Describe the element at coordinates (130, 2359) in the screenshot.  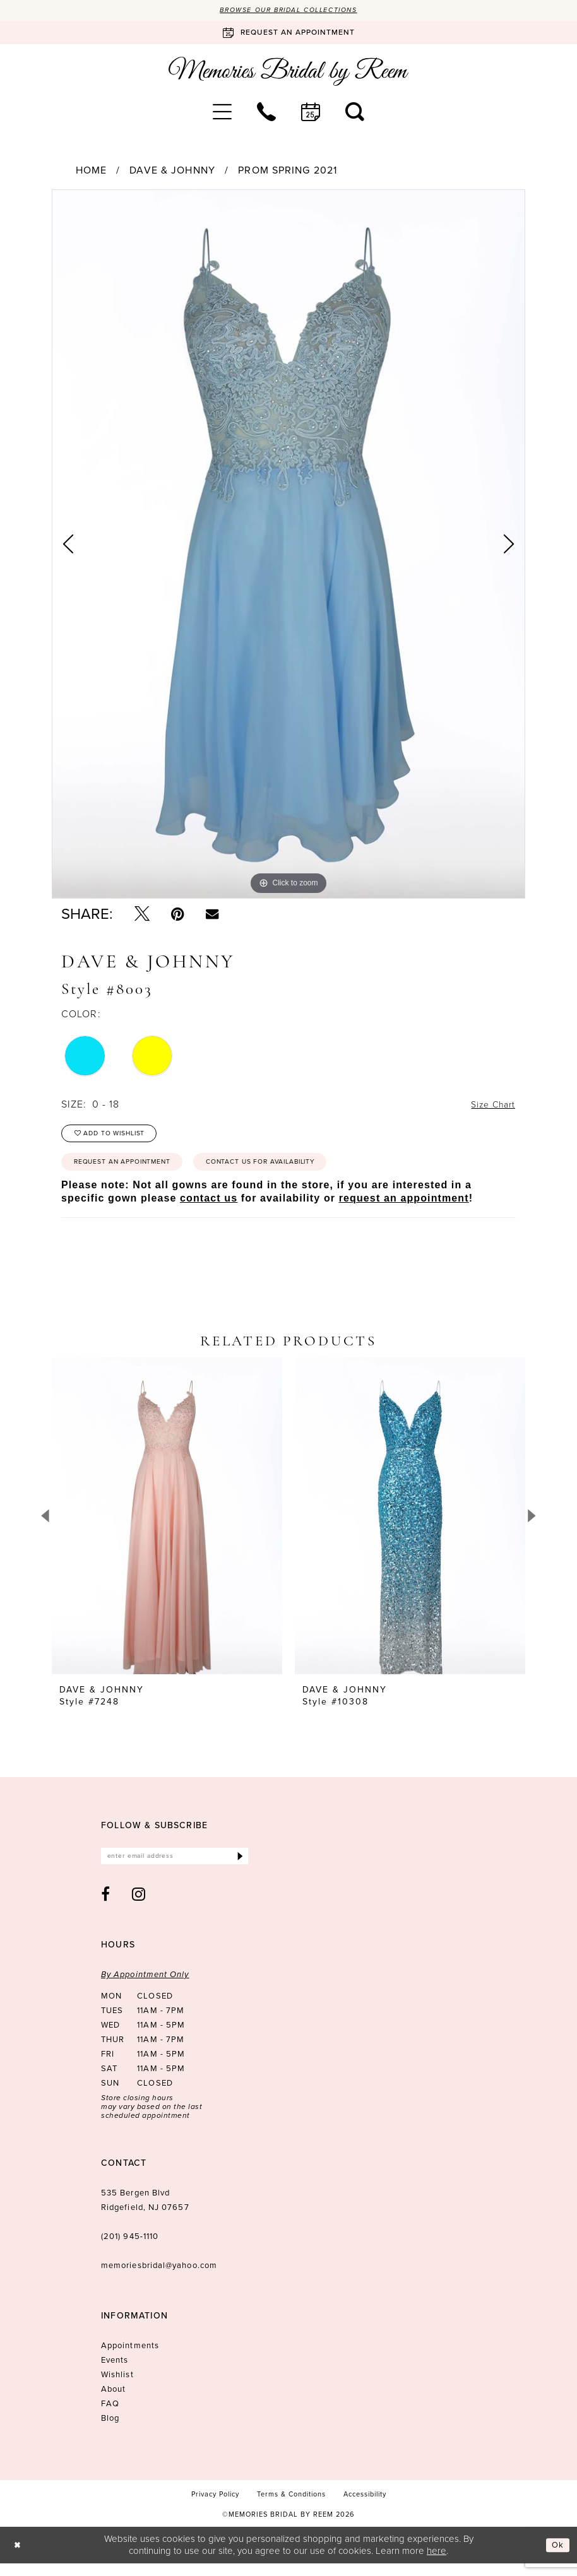
I see `Appointments` at that location.